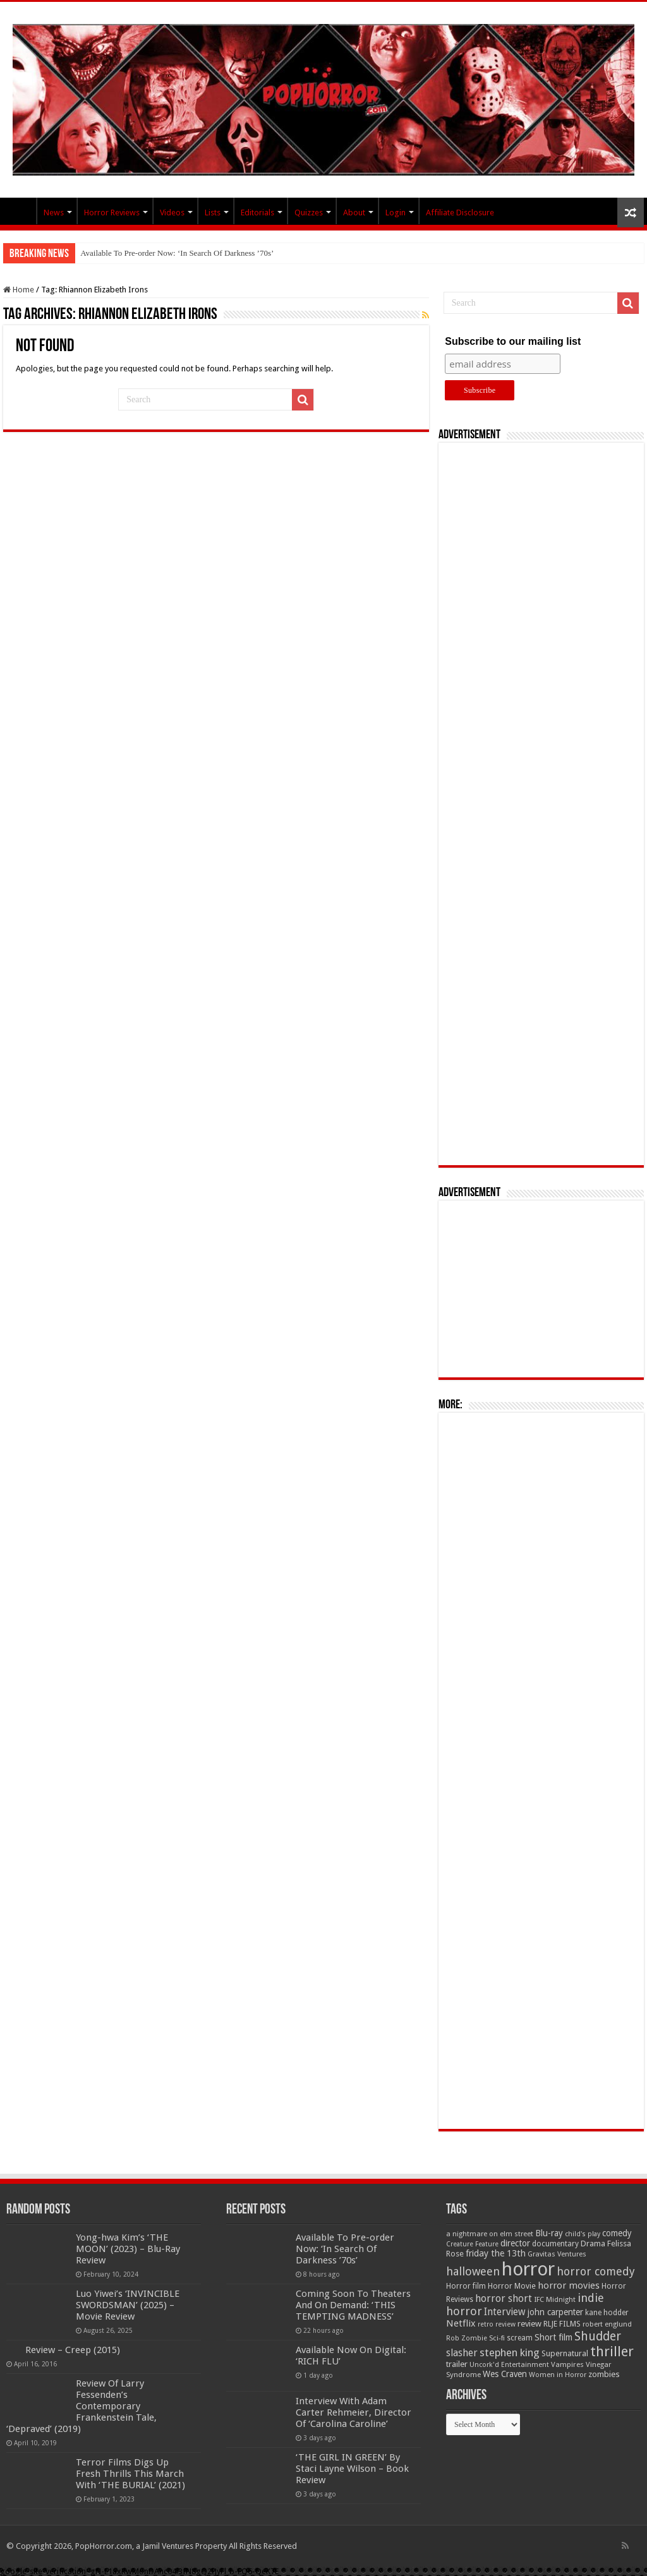 The image size is (647, 2576). I want to click on Short film [Short film (77 items)], so click(553, 2337).